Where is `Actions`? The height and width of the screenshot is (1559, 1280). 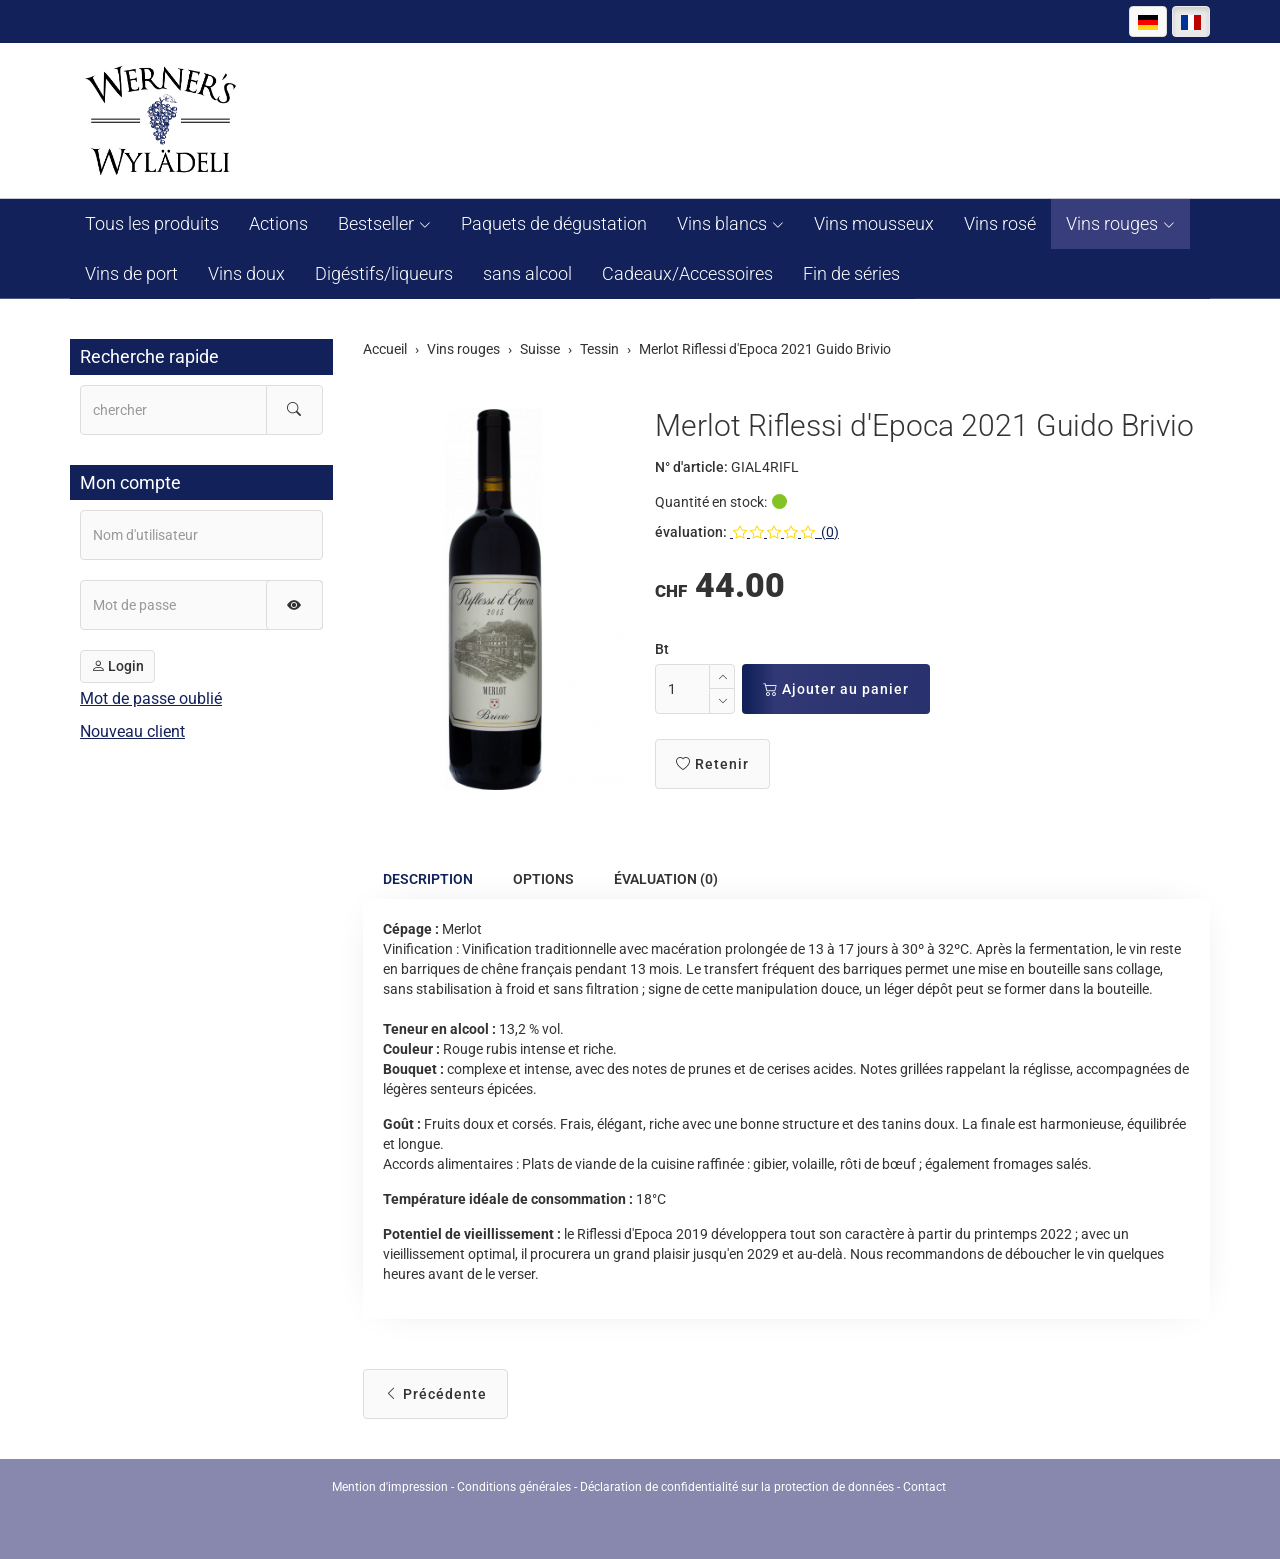 Actions is located at coordinates (278, 223).